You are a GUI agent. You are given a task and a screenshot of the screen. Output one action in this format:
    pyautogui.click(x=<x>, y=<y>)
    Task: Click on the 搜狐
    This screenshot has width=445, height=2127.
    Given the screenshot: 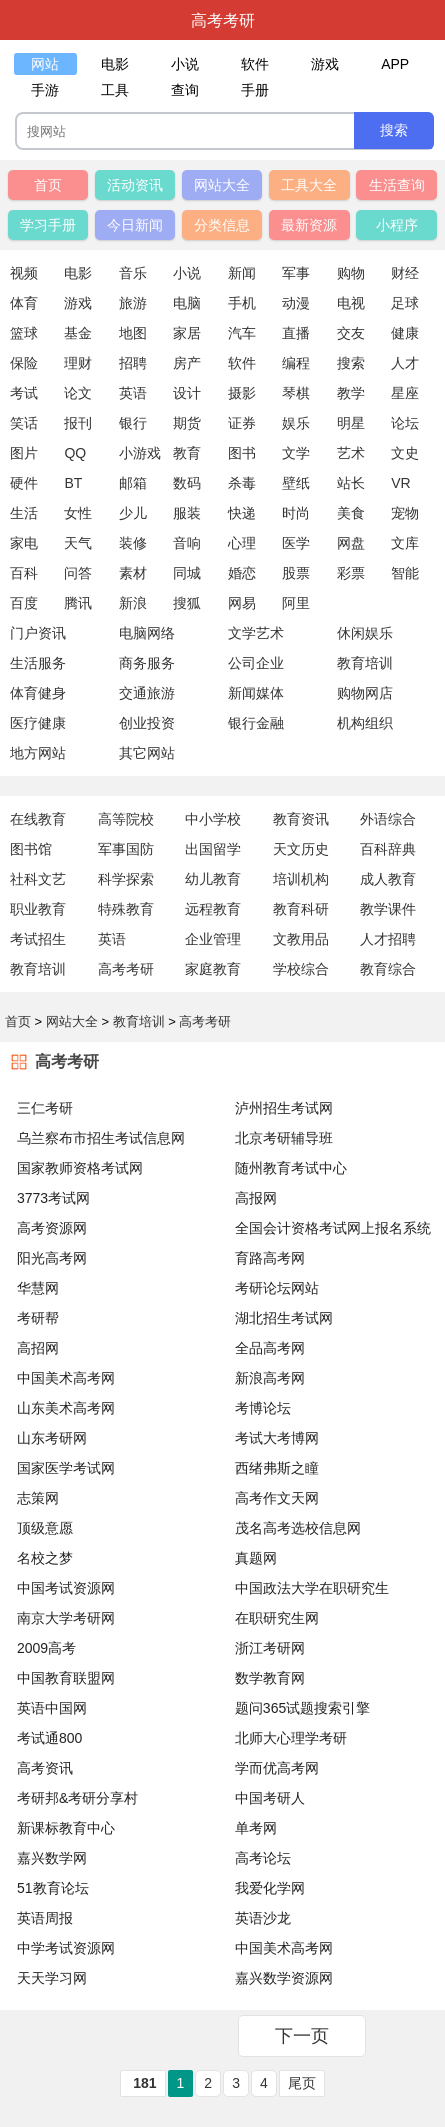 What is the action you would take?
    pyautogui.click(x=187, y=603)
    